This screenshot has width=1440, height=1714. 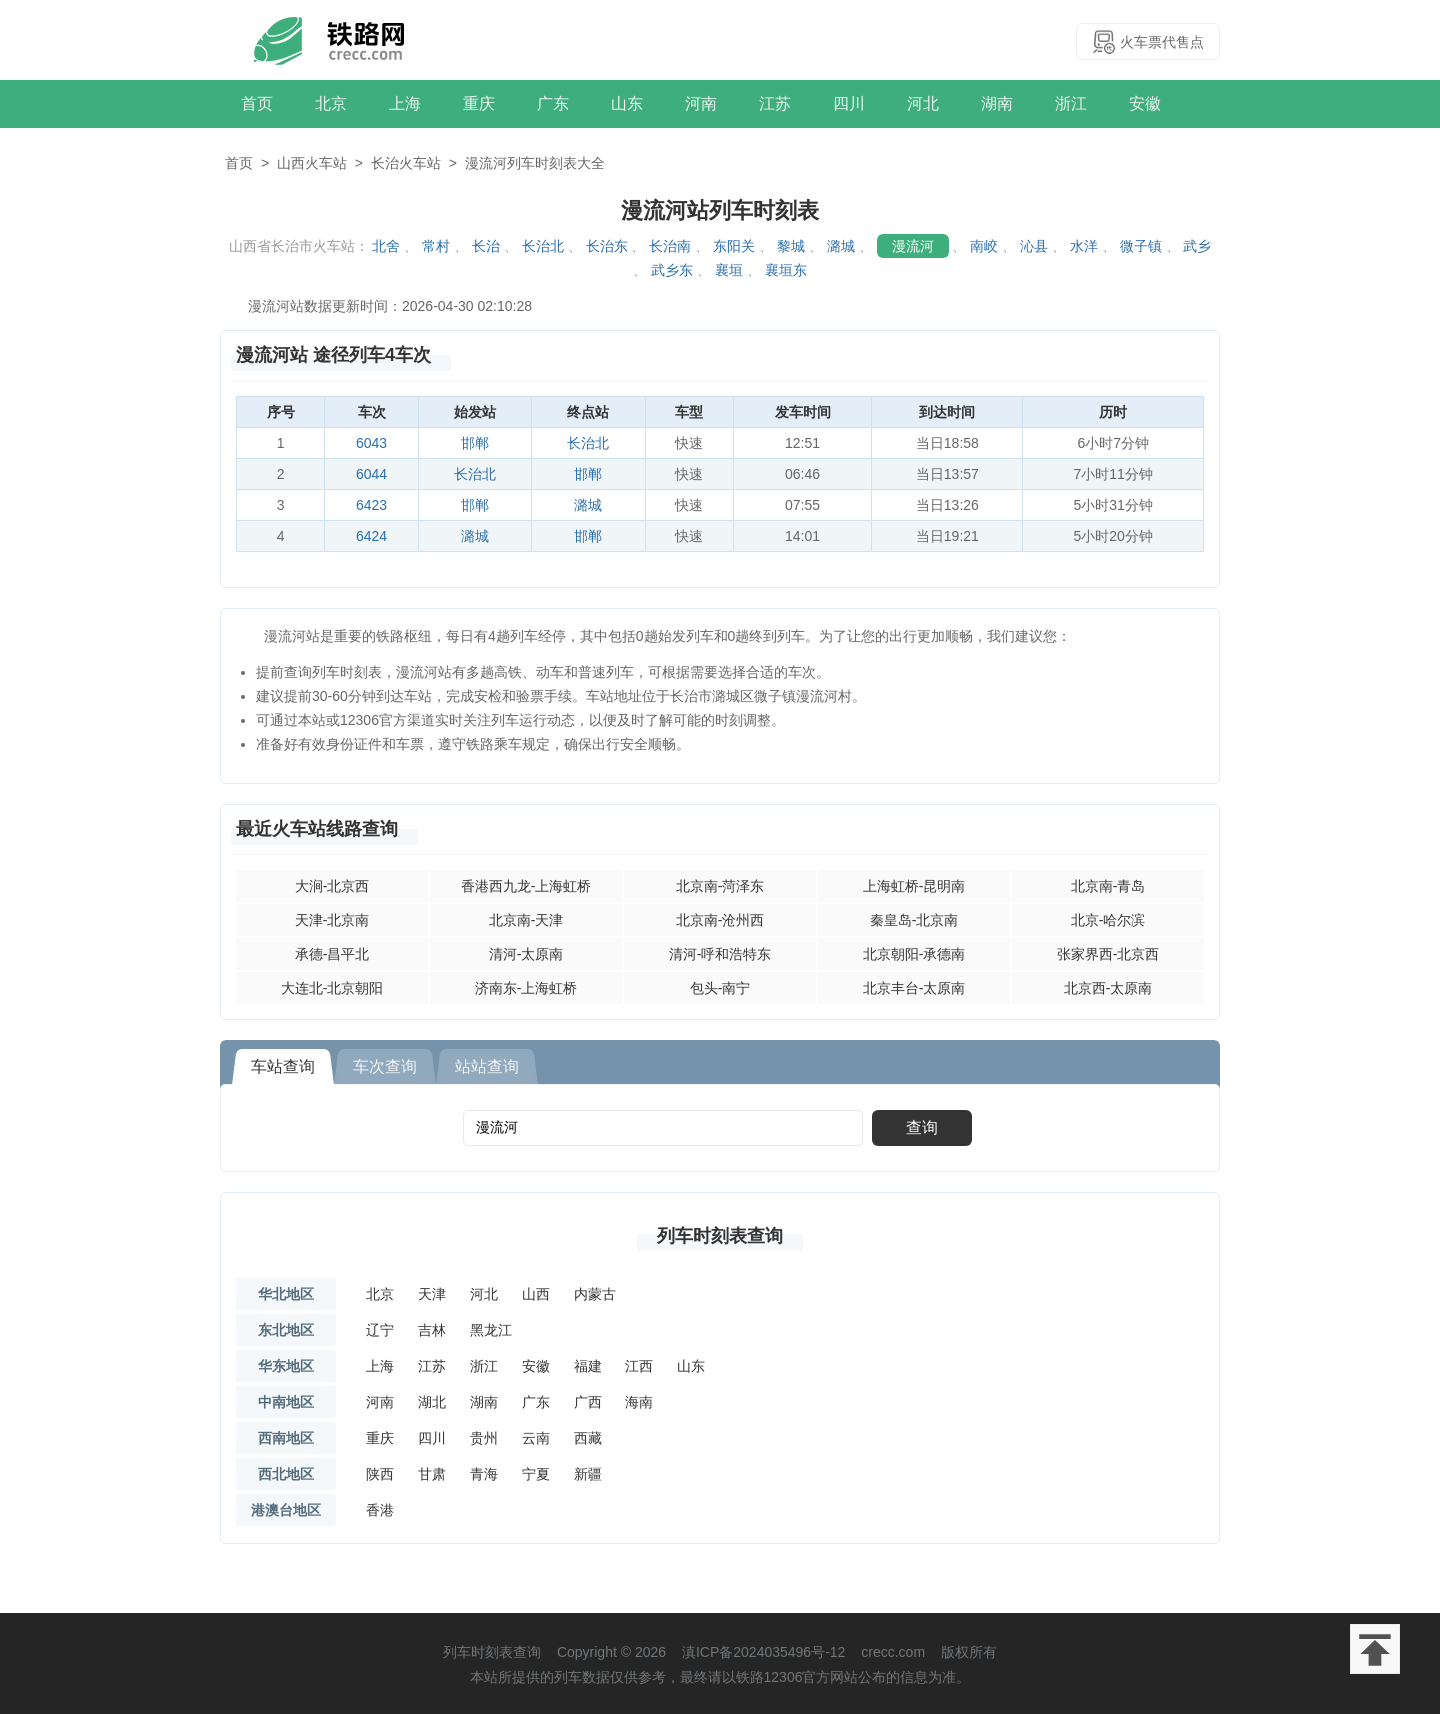 What do you see at coordinates (436, 246) in the screenshot?
I see `常村` at bounding box center [436, 246].